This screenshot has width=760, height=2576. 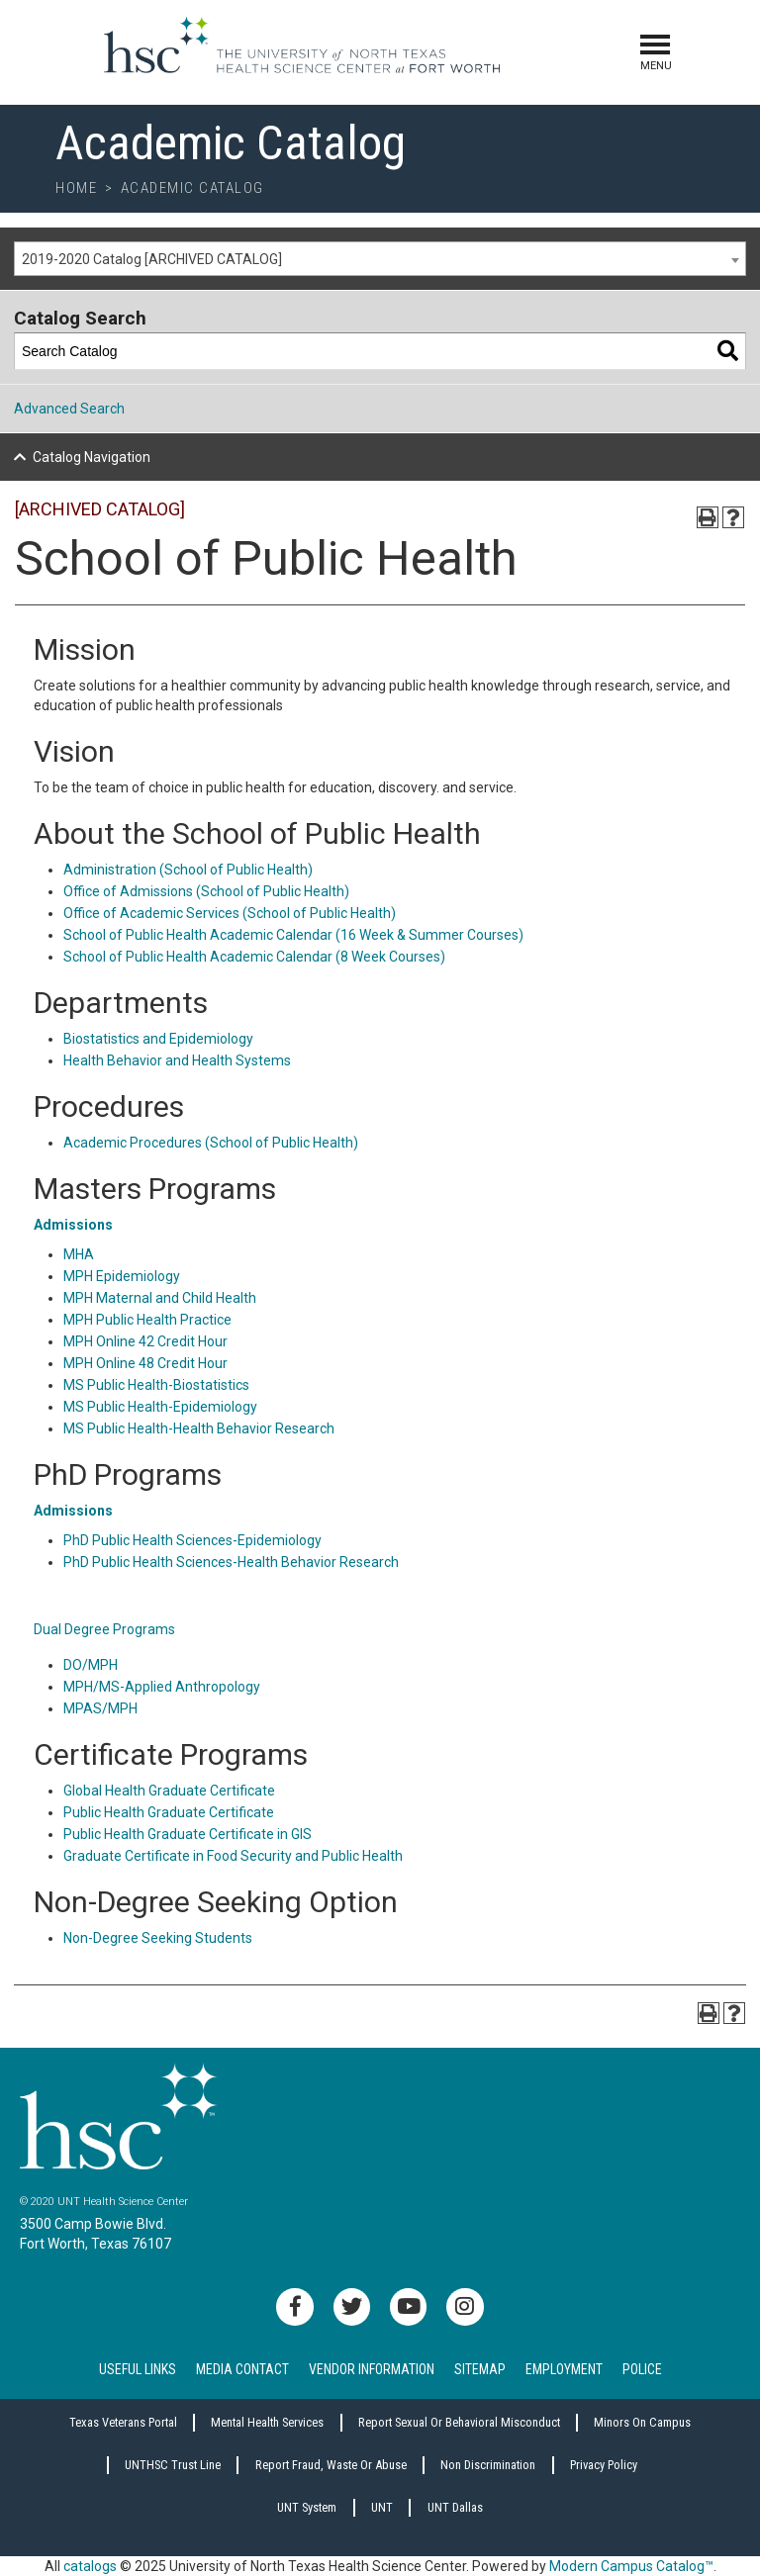 What do you see at coordinates (206, 891) in the screenshot?
I see `Office of Admissions (School of Public Health)` at bounding box center [206, 891].